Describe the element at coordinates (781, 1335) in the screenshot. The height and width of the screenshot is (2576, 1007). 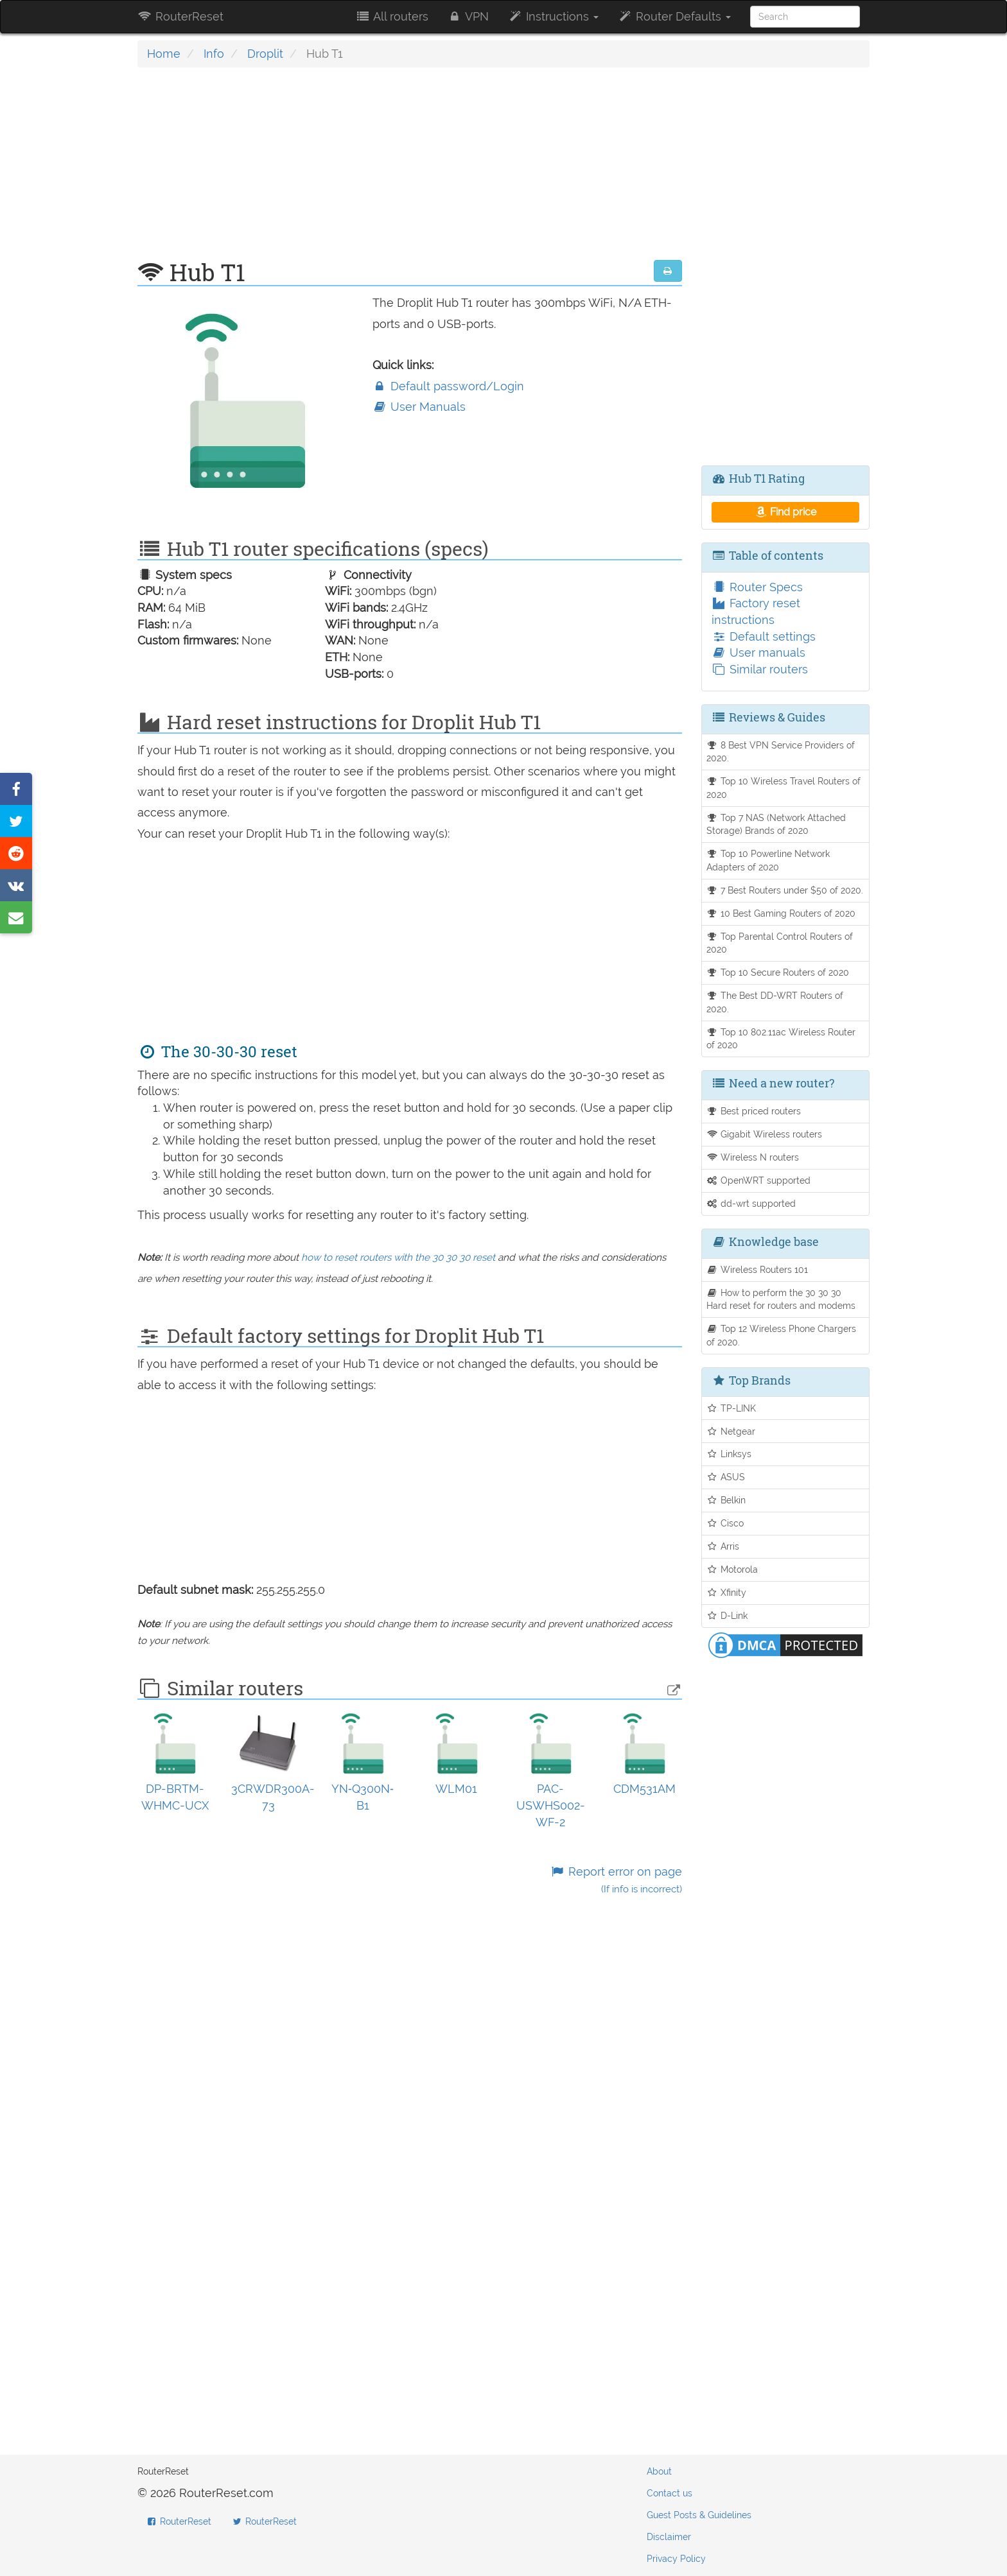
I see `Top 12 Wireless Phone Chargers of 2020.` at that location.